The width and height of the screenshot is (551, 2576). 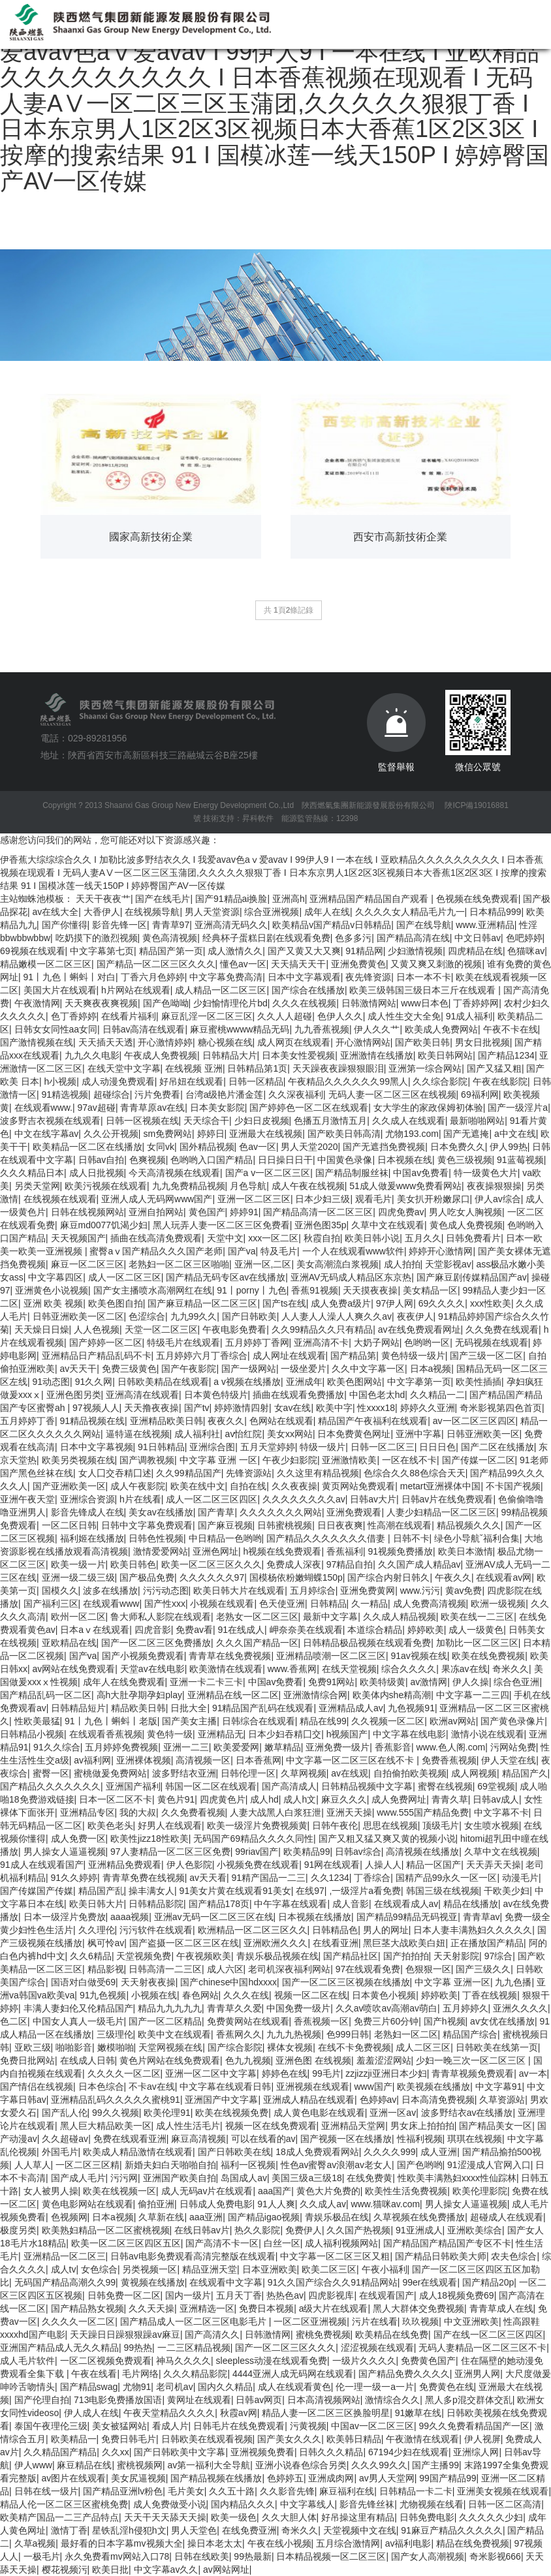 What do you see at coordinates (220, 990) in the screenshot?
I see `成人精品一区二区三区` at bounding box center [220, 990].